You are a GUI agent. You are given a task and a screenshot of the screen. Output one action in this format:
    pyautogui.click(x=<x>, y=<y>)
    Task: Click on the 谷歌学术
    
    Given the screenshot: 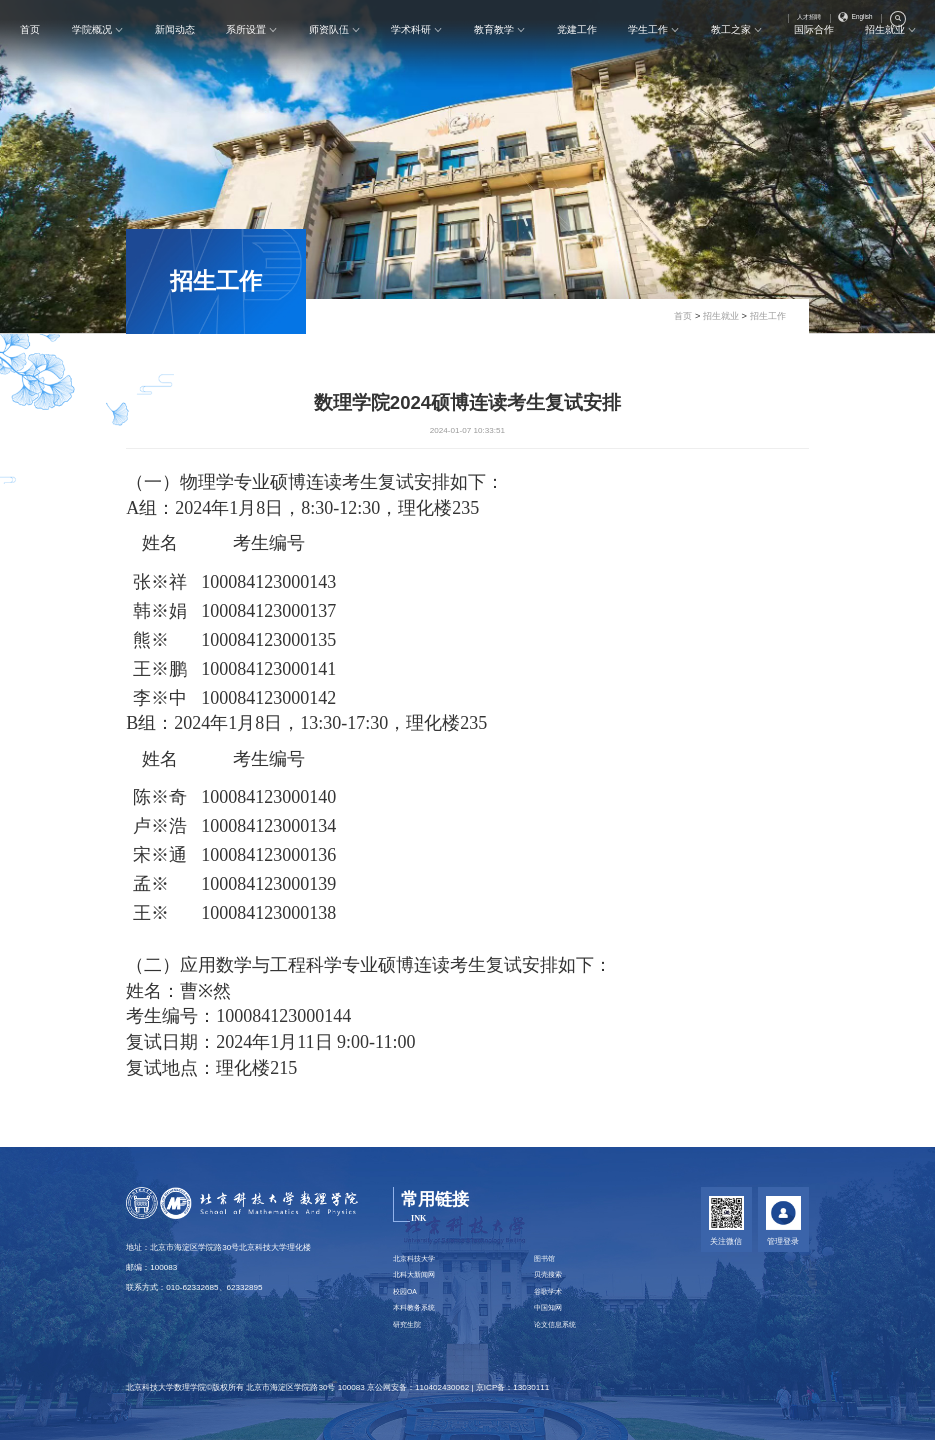 What is the action you would take?
    pyautogui.click(x=551, y=1300)
    